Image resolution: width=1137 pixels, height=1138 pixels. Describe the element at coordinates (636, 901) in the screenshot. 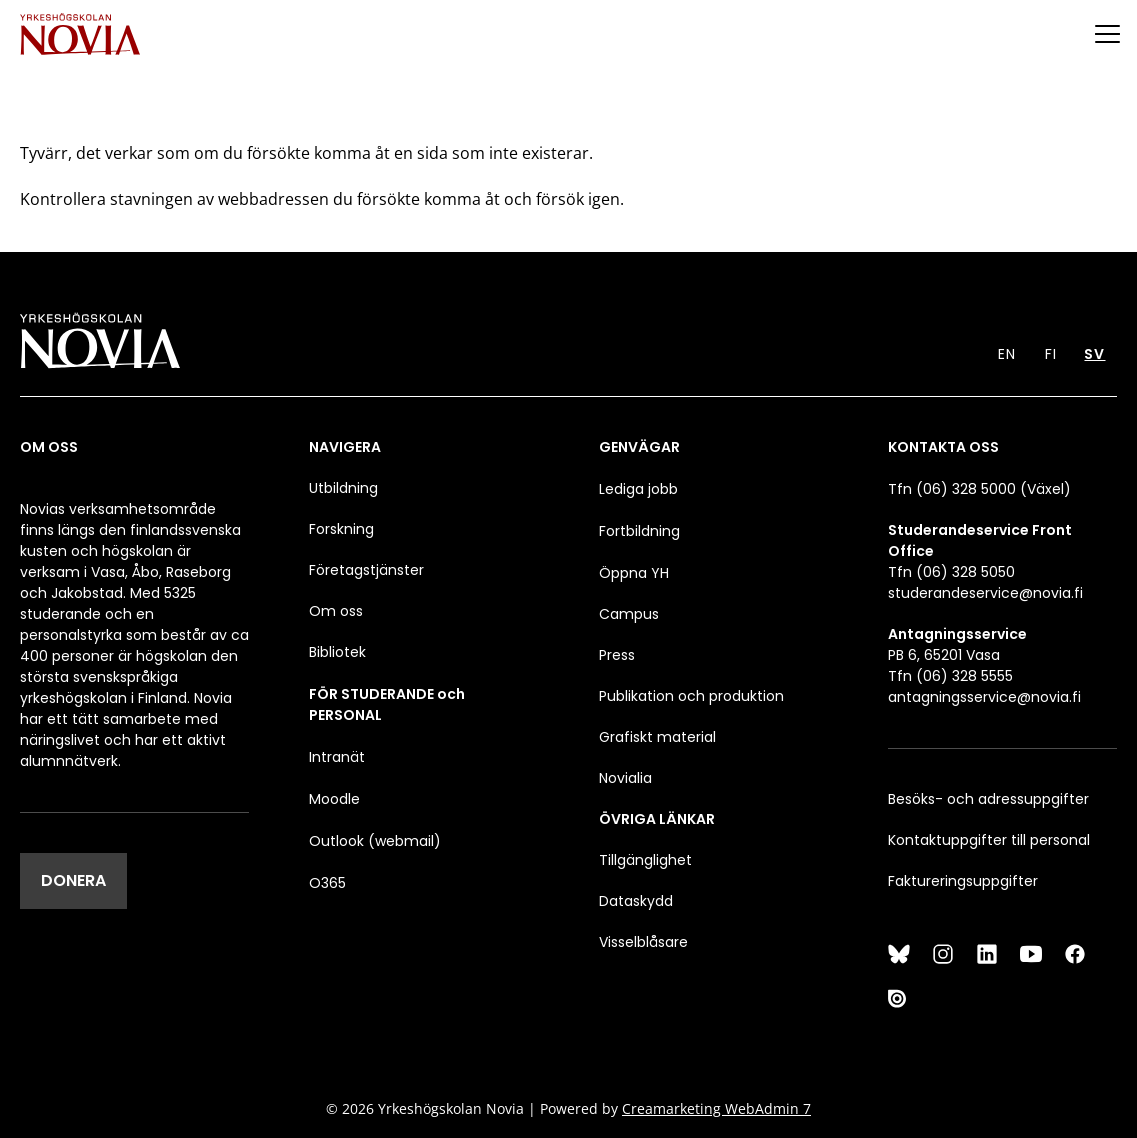

I see `Dataskydd` at that location.